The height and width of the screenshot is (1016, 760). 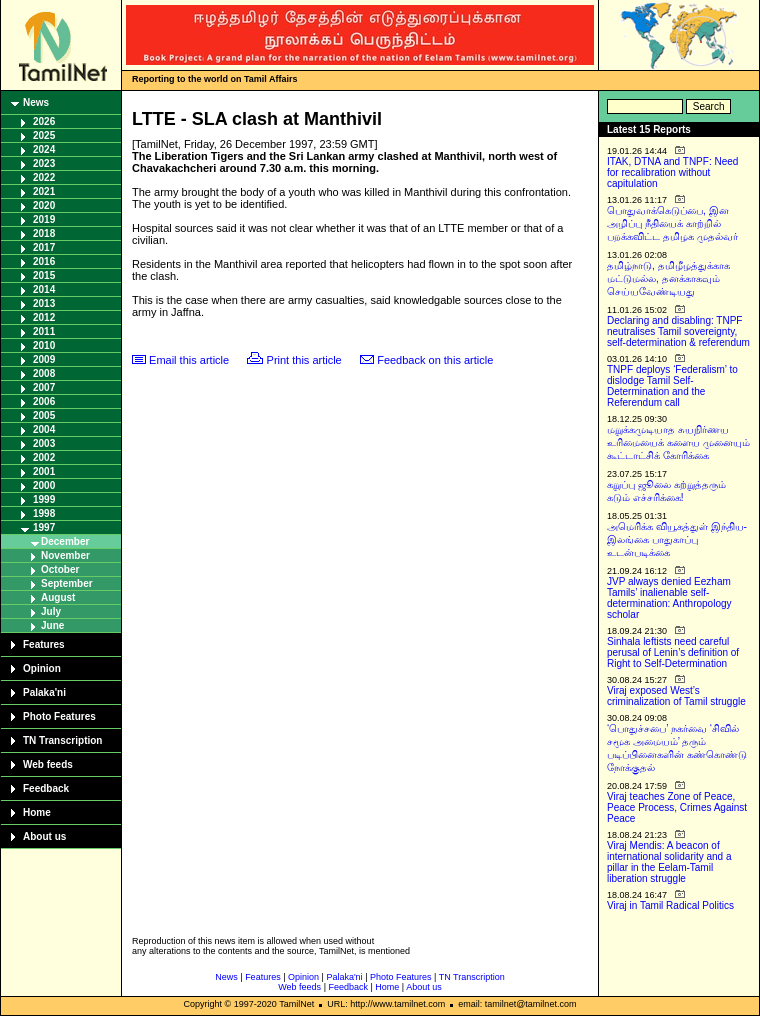 What do you see at coordinates (670, 905) in the screenshot?
I see `Viraj in Tamil Radical Politics` at bounding box center [670, 905].